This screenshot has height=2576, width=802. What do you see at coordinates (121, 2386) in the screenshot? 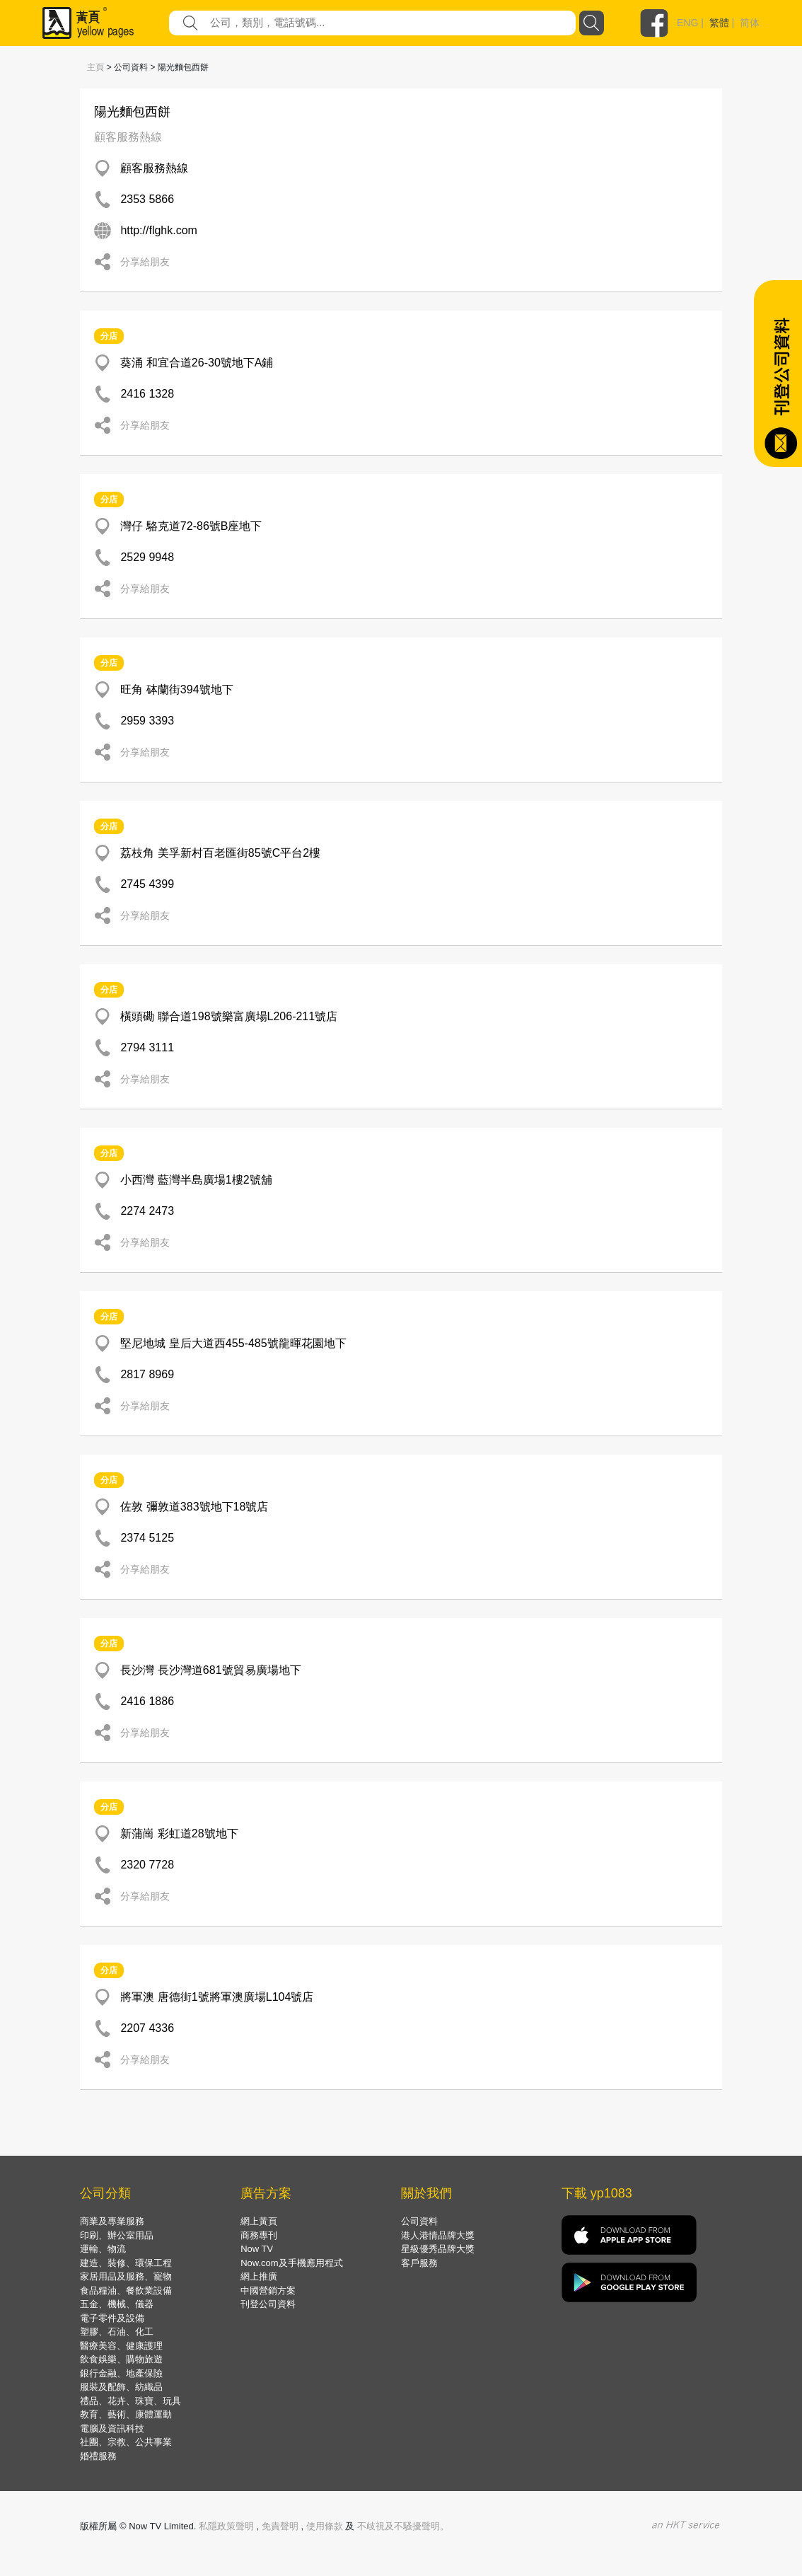
I see `服裝及配飾、紡織品` at bounding box center [121, 2386].